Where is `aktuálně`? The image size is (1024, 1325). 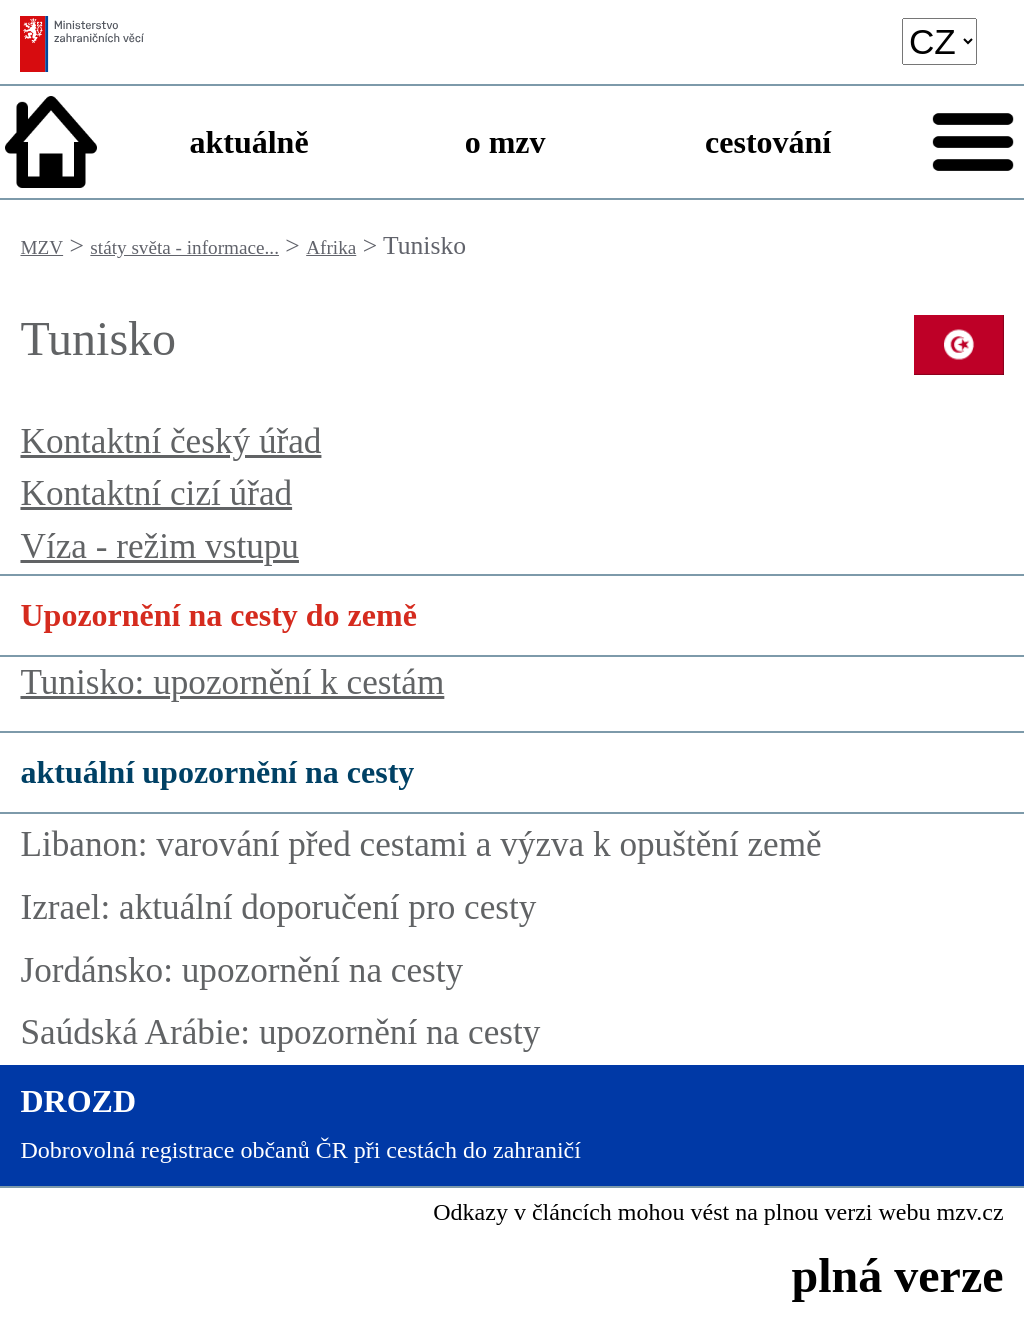
aktuálně is located at coordinates (248, 142).